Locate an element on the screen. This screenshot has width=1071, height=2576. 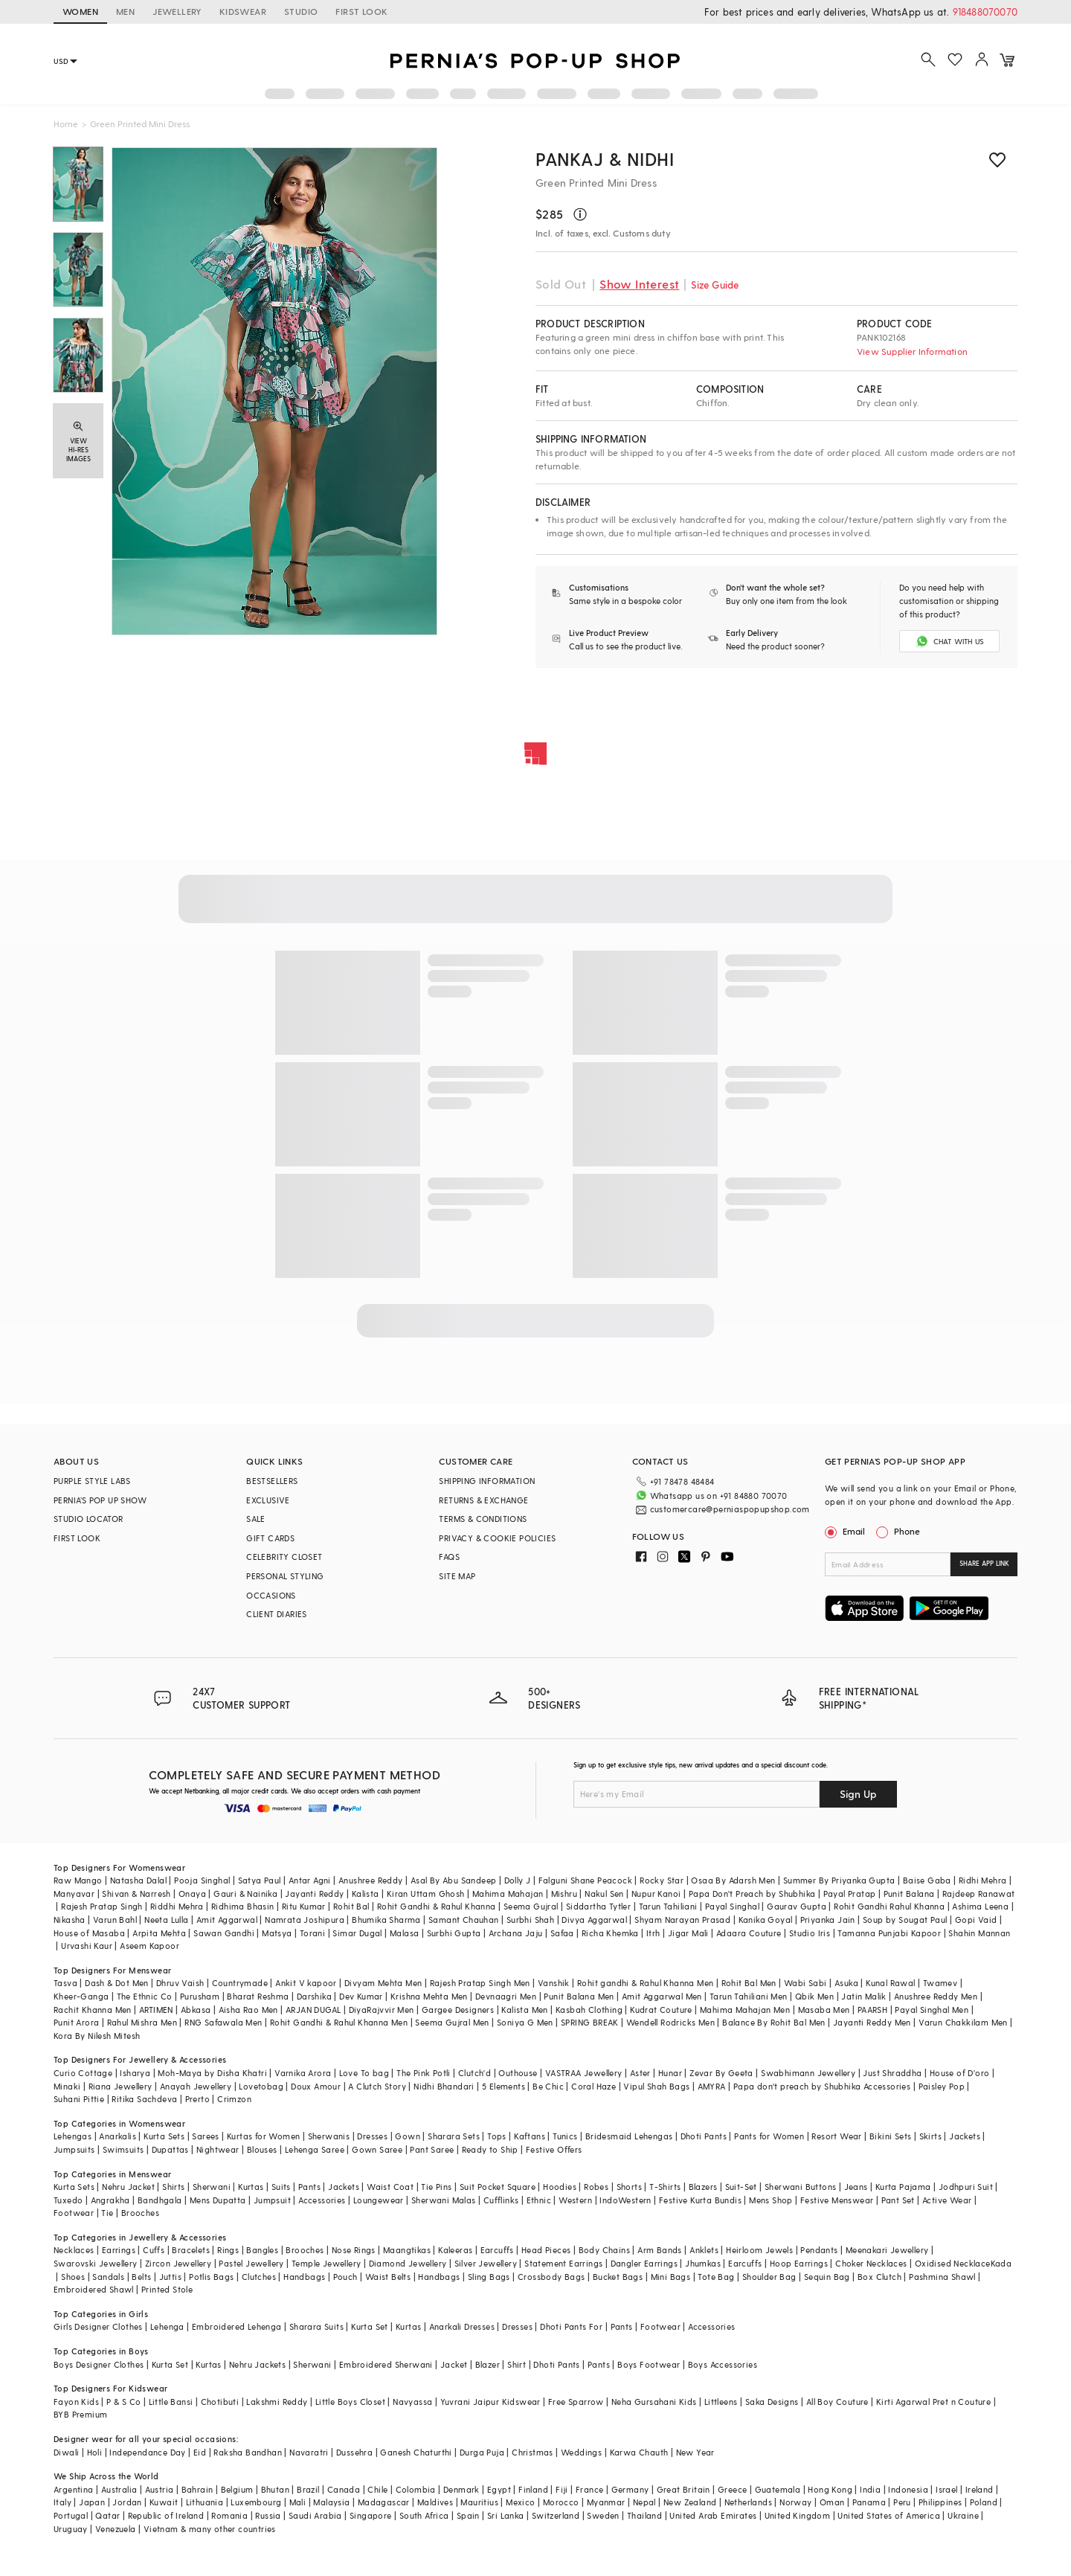
Nupur Kanoi is located at coordinates (656, 1893).